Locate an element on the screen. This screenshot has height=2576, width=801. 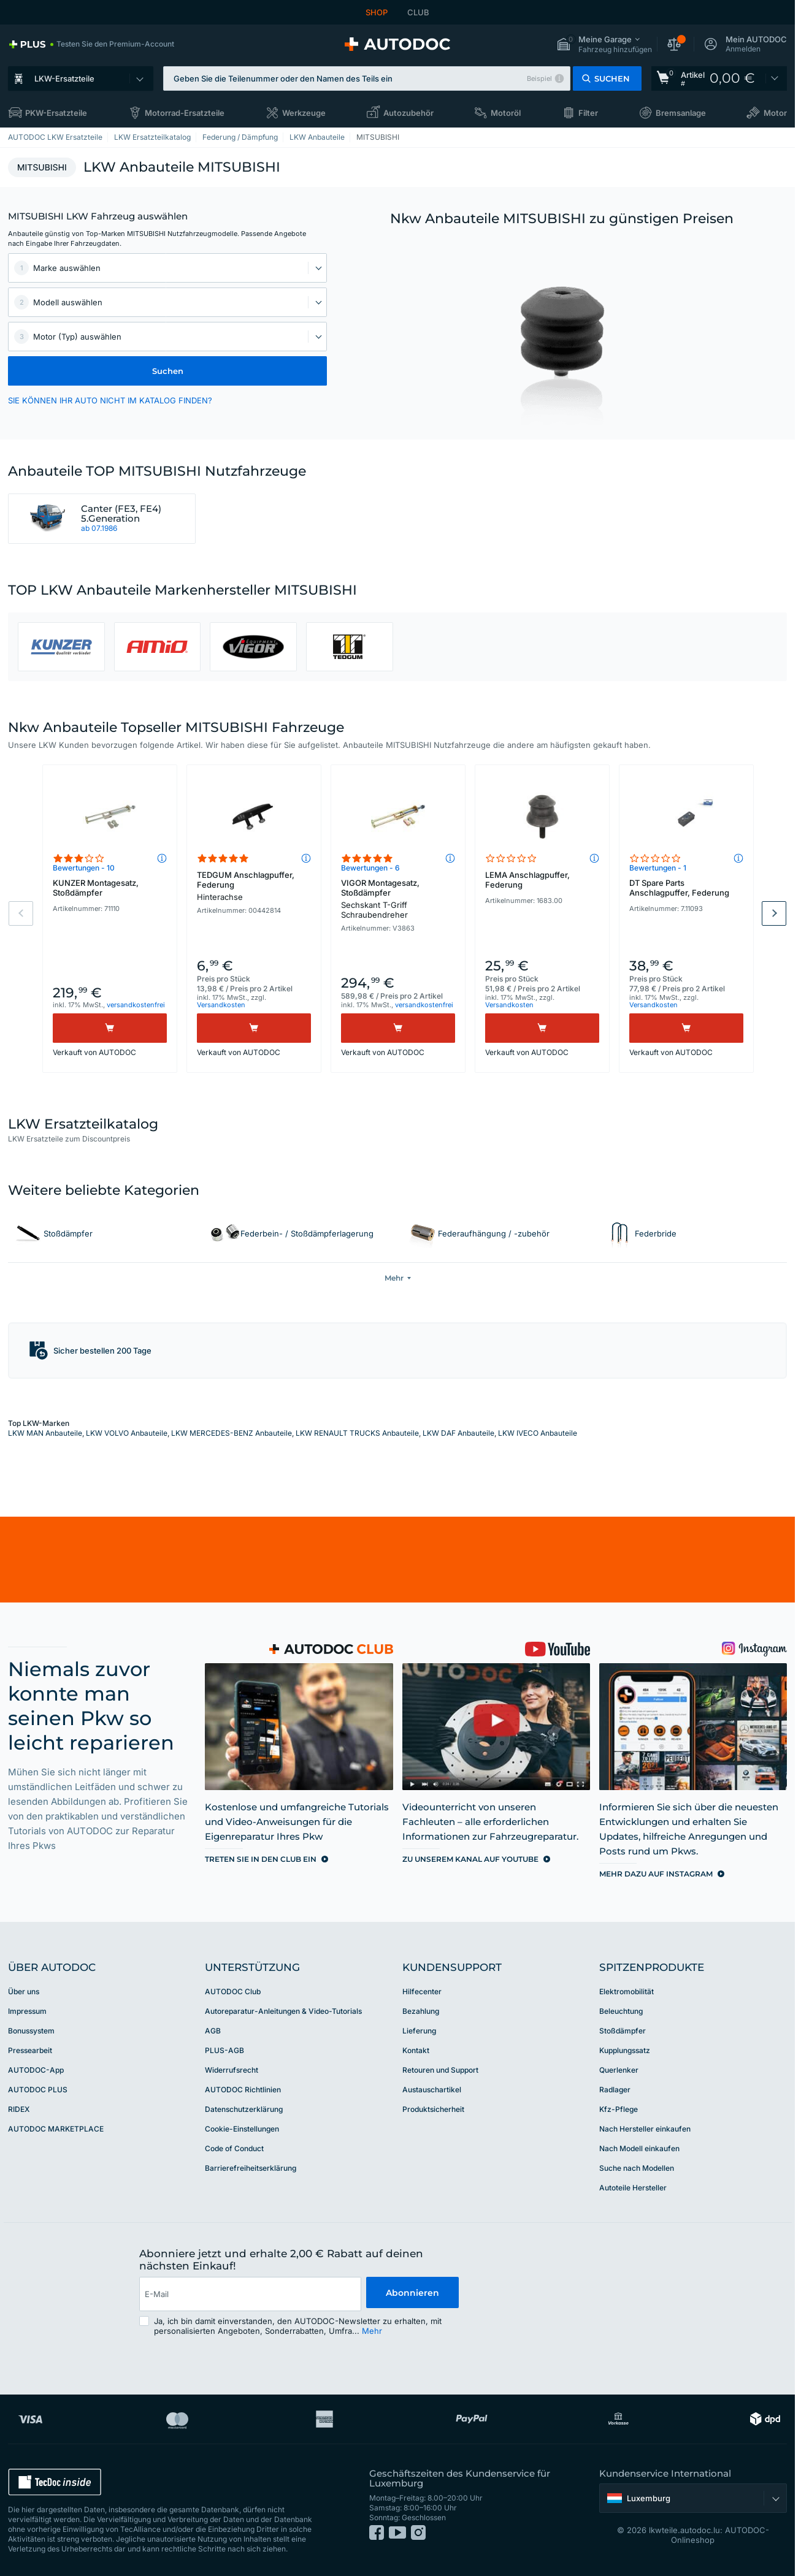
[button] is located at coordinates (604, 44).